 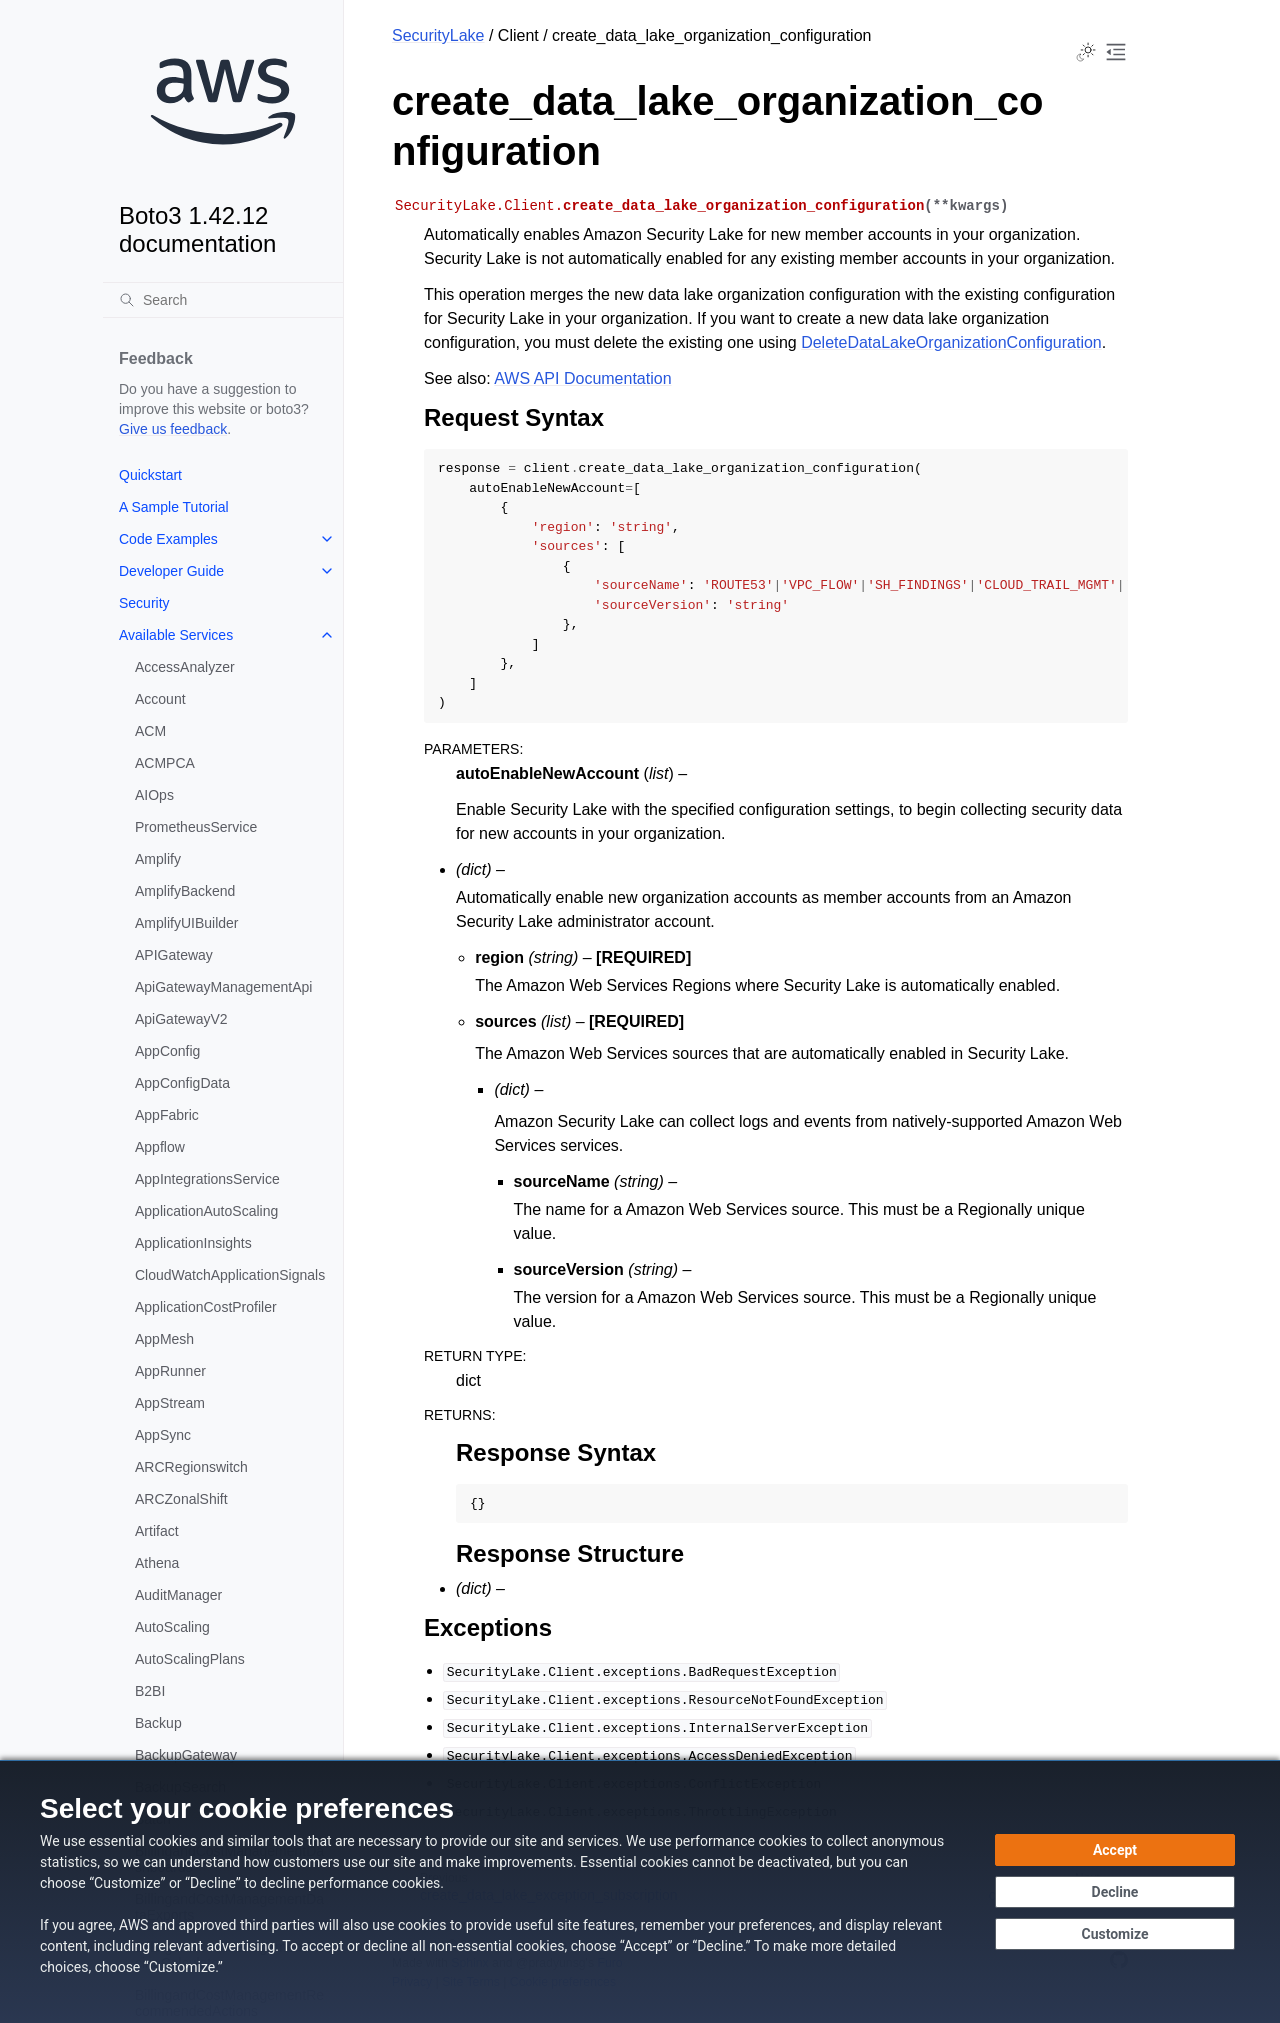 What do you see at coordinates (186, 923) in the screenshot?
I see `AmplifyUIBuilder` at bounding box center [186, 923].